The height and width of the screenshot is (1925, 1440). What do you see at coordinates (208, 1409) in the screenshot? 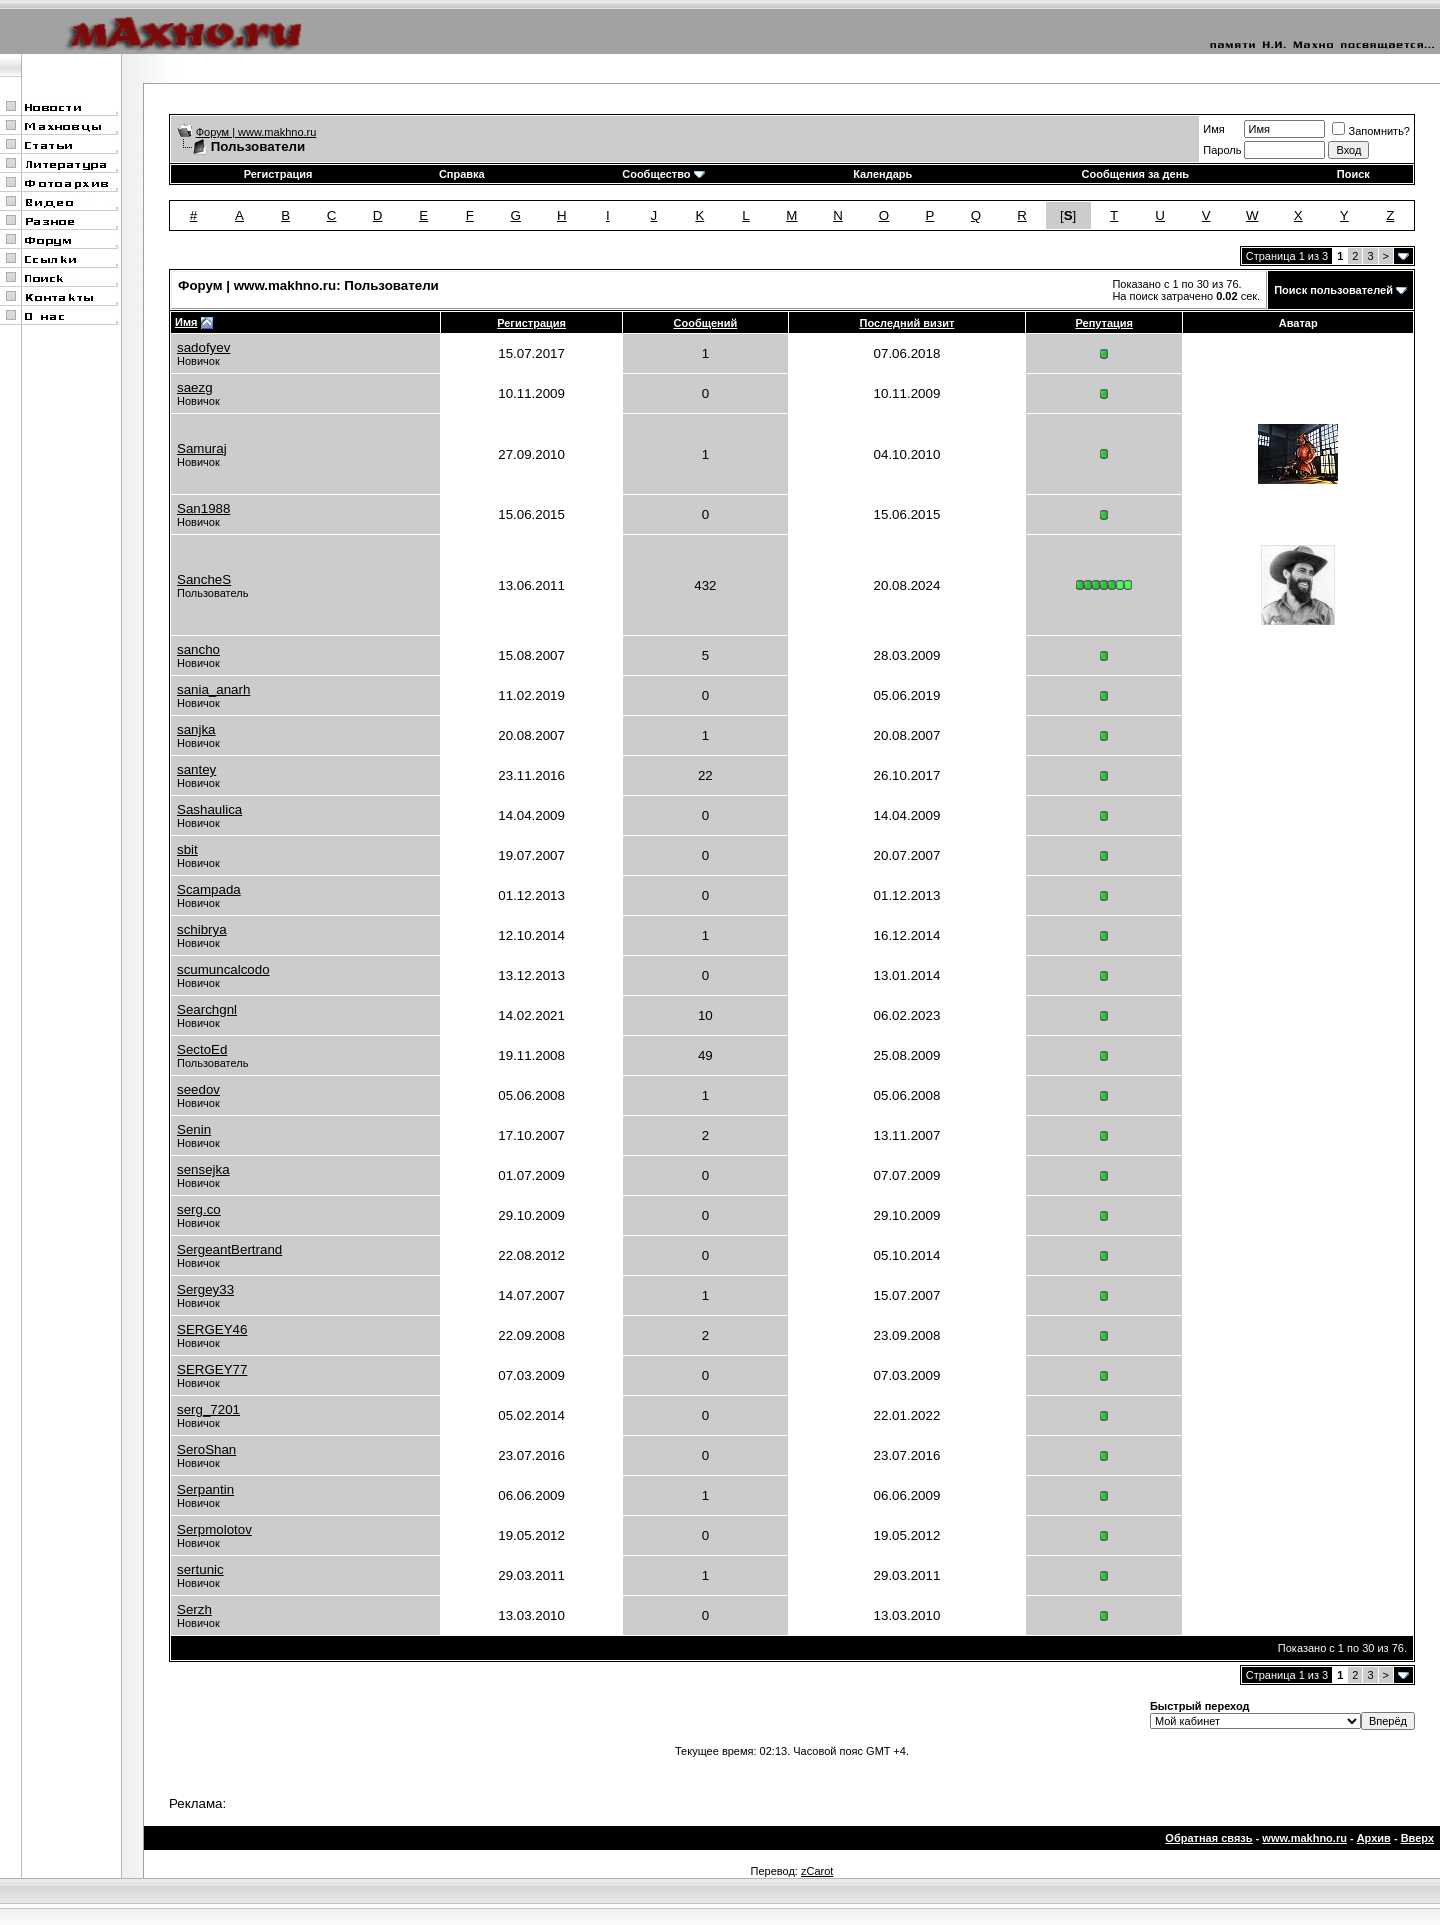
I see `serg_7201` at bounding box center [208, 1409].